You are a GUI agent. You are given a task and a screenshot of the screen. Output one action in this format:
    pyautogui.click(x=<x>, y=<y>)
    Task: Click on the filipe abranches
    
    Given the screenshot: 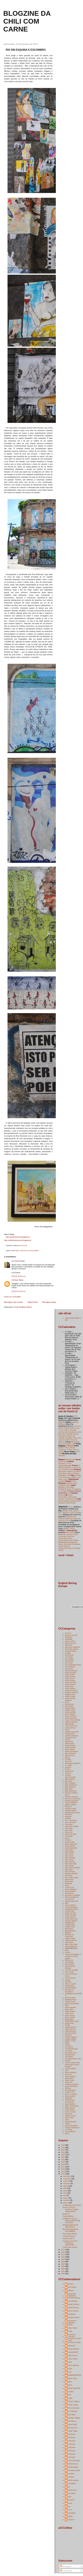 What is the action you would take?
    pyautogui.click(x=71, y=1785)
    